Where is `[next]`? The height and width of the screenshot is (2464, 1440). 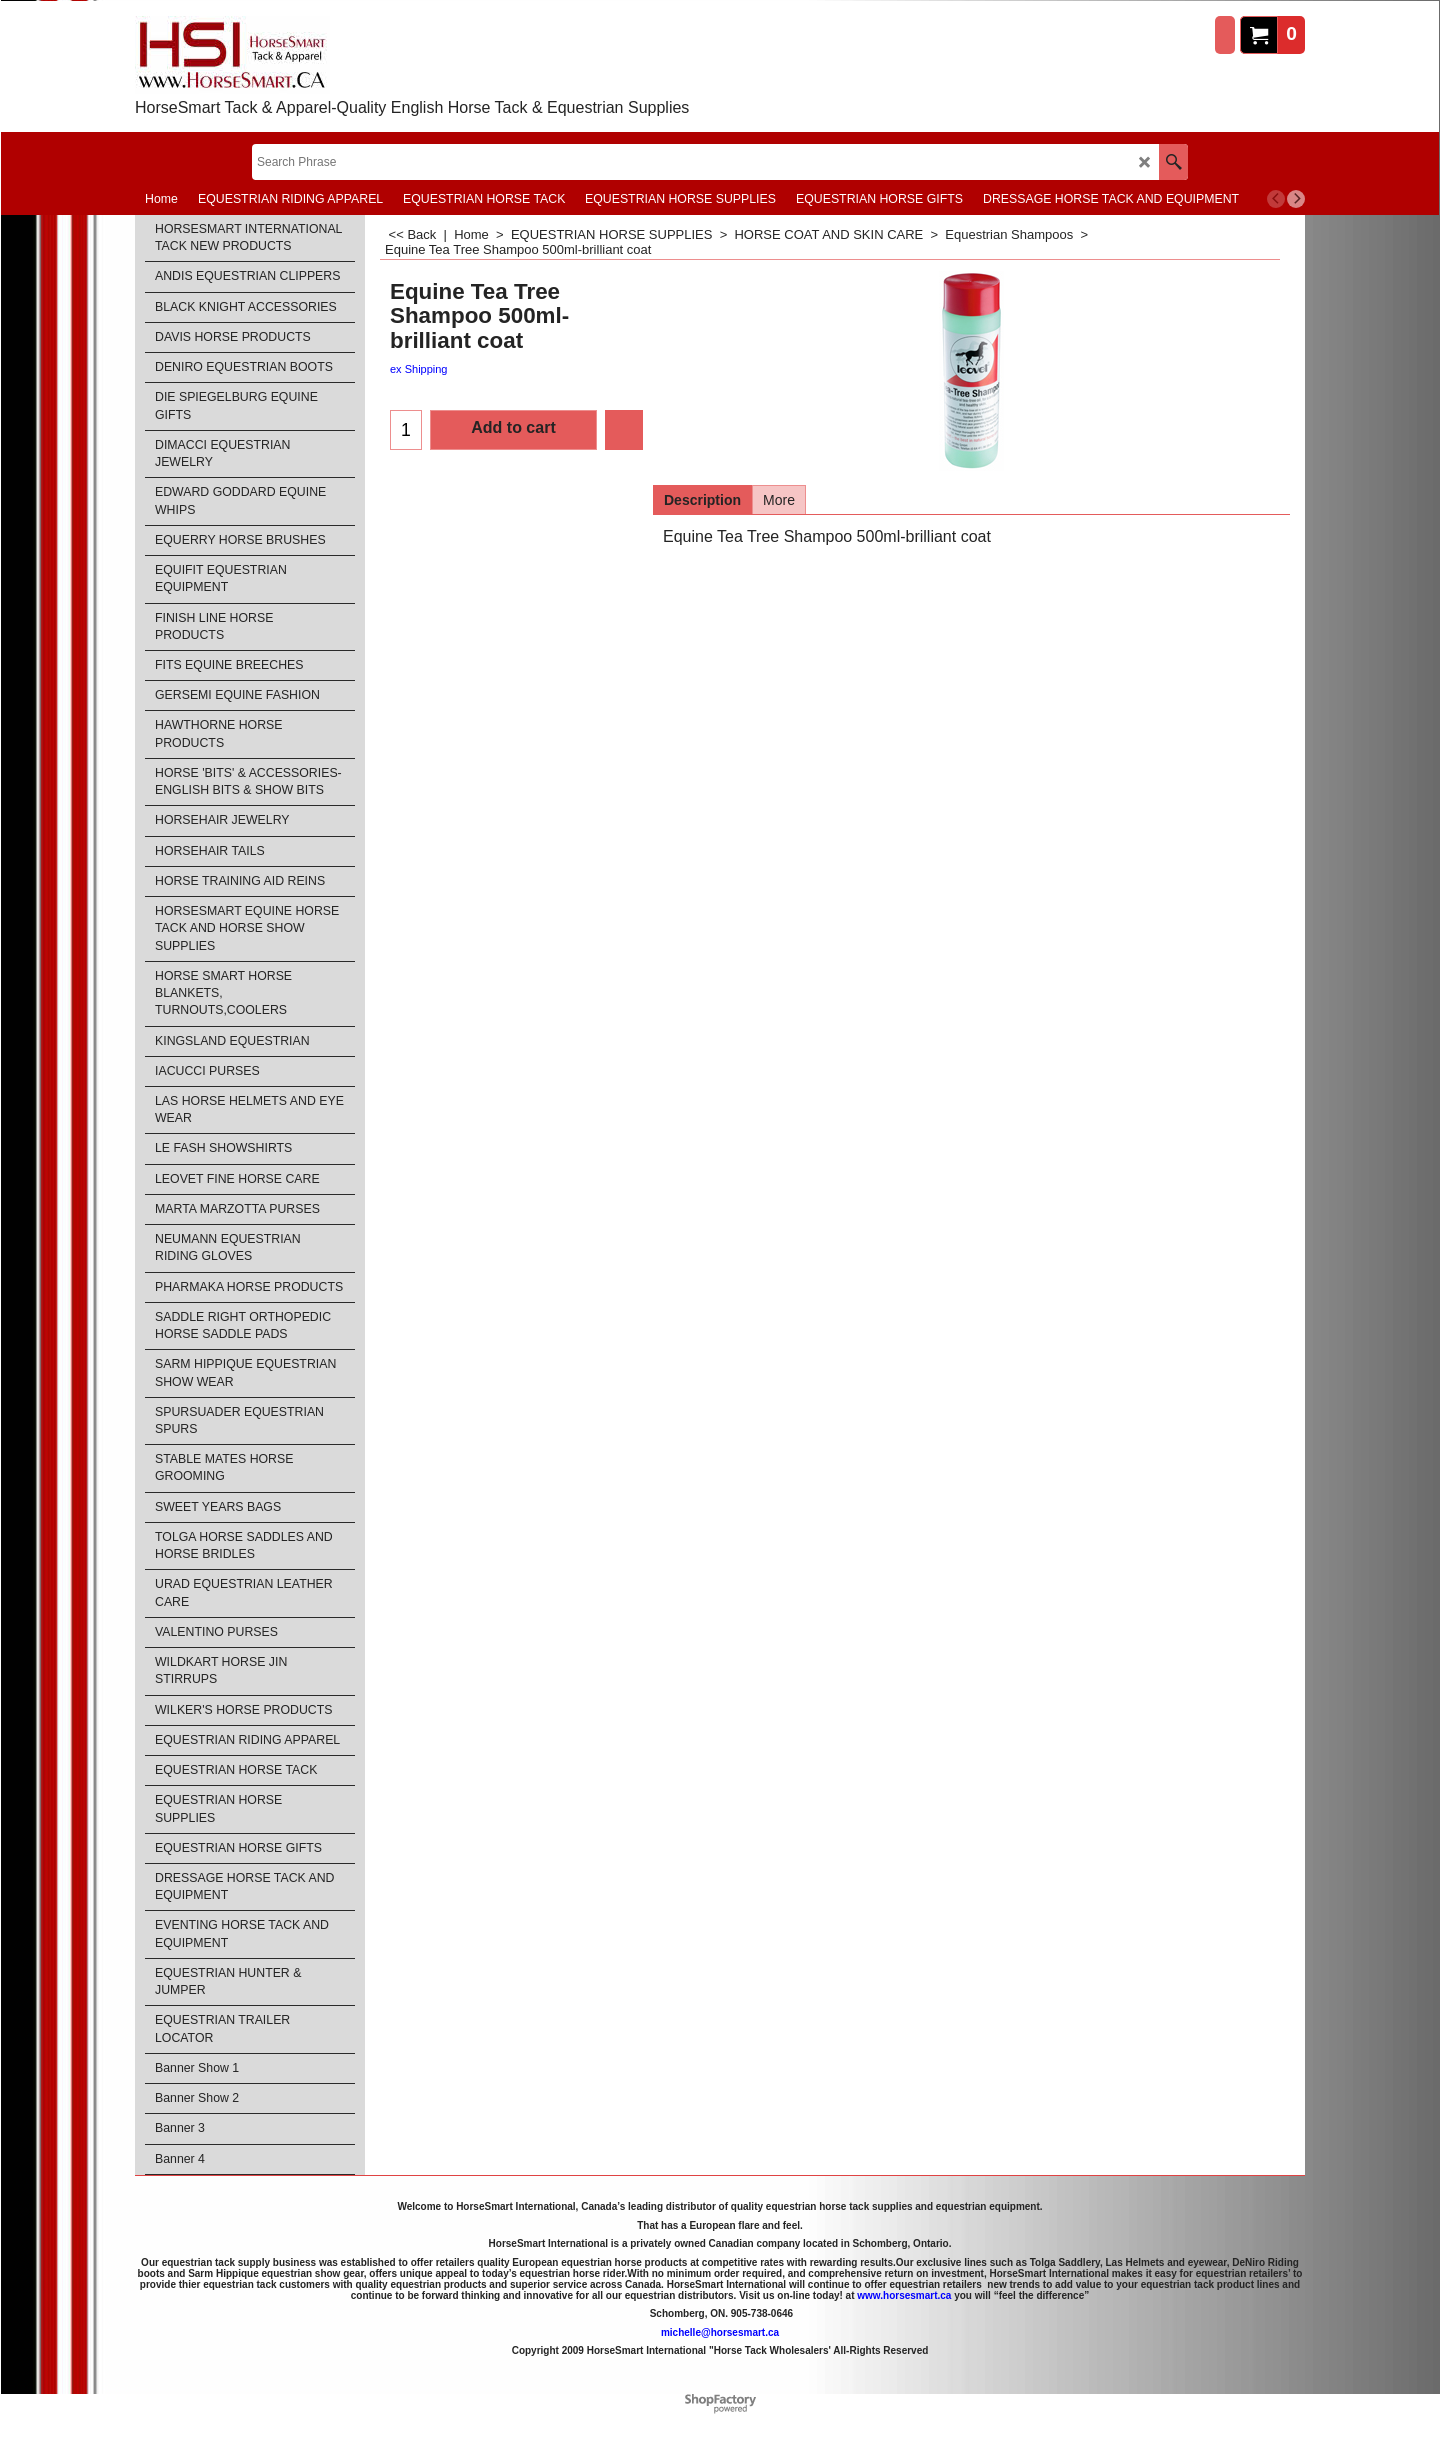
[next] is located at coordinates (1296, 199).